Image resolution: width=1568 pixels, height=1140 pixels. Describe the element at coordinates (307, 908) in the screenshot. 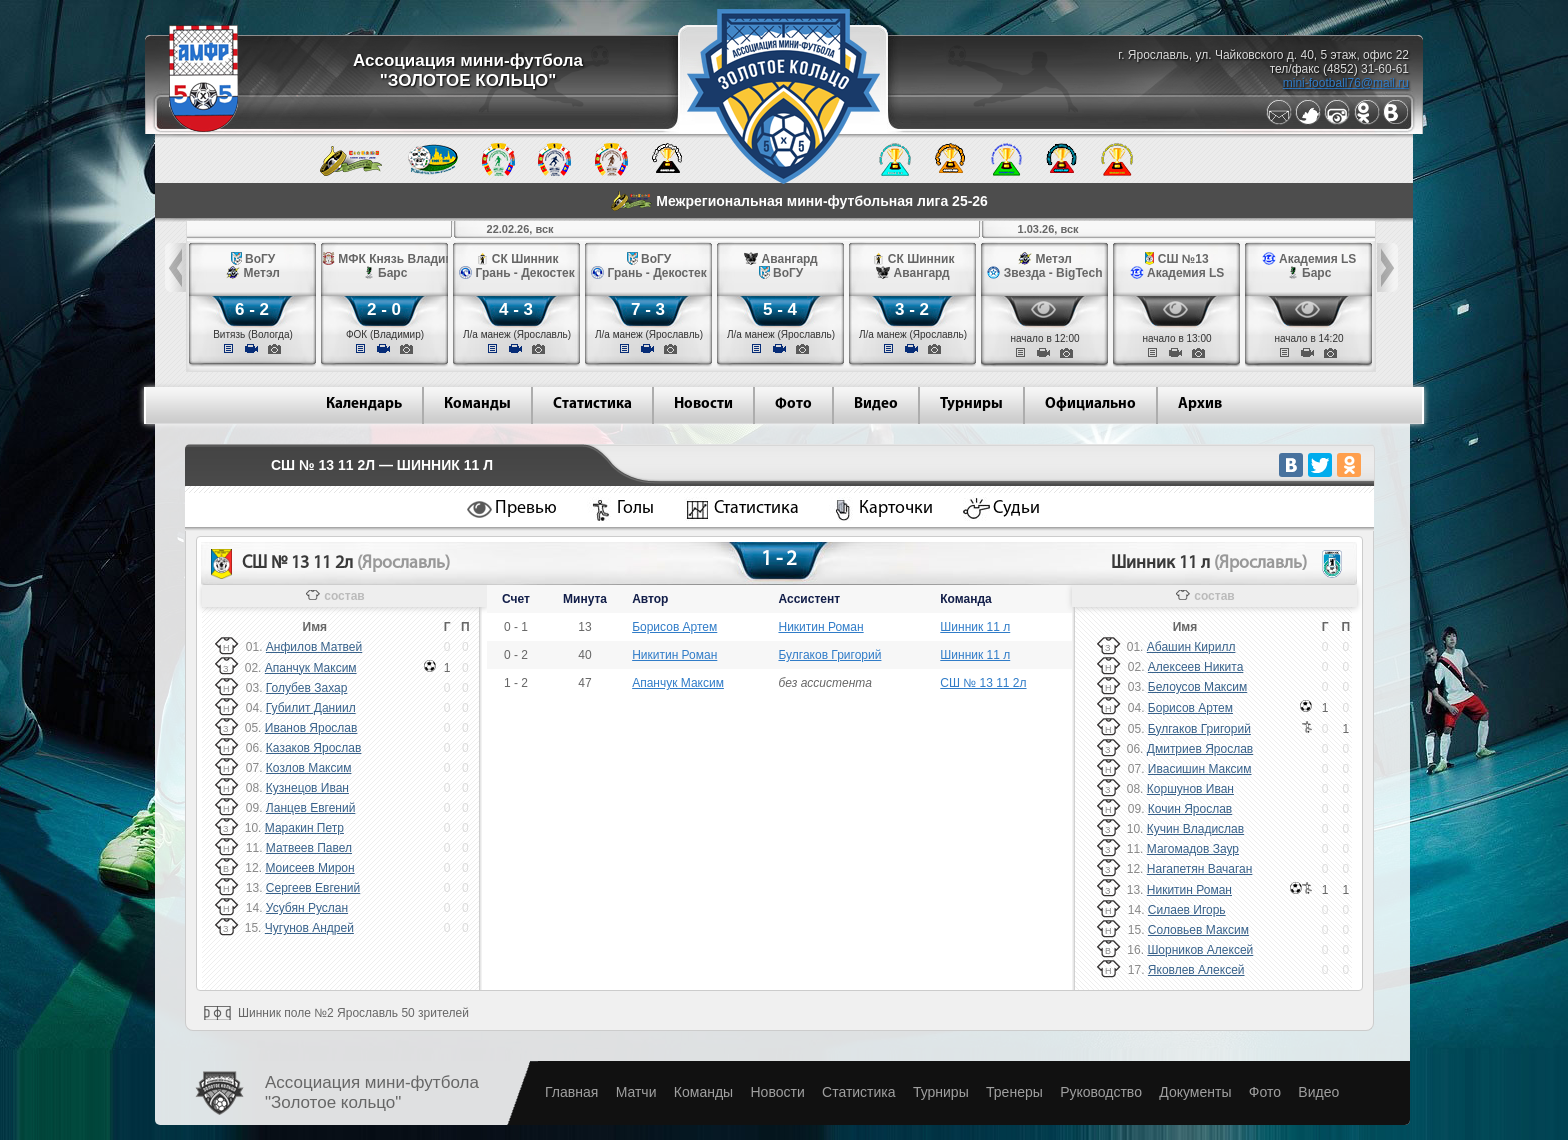

I see `Усубян Руслан` at that location.